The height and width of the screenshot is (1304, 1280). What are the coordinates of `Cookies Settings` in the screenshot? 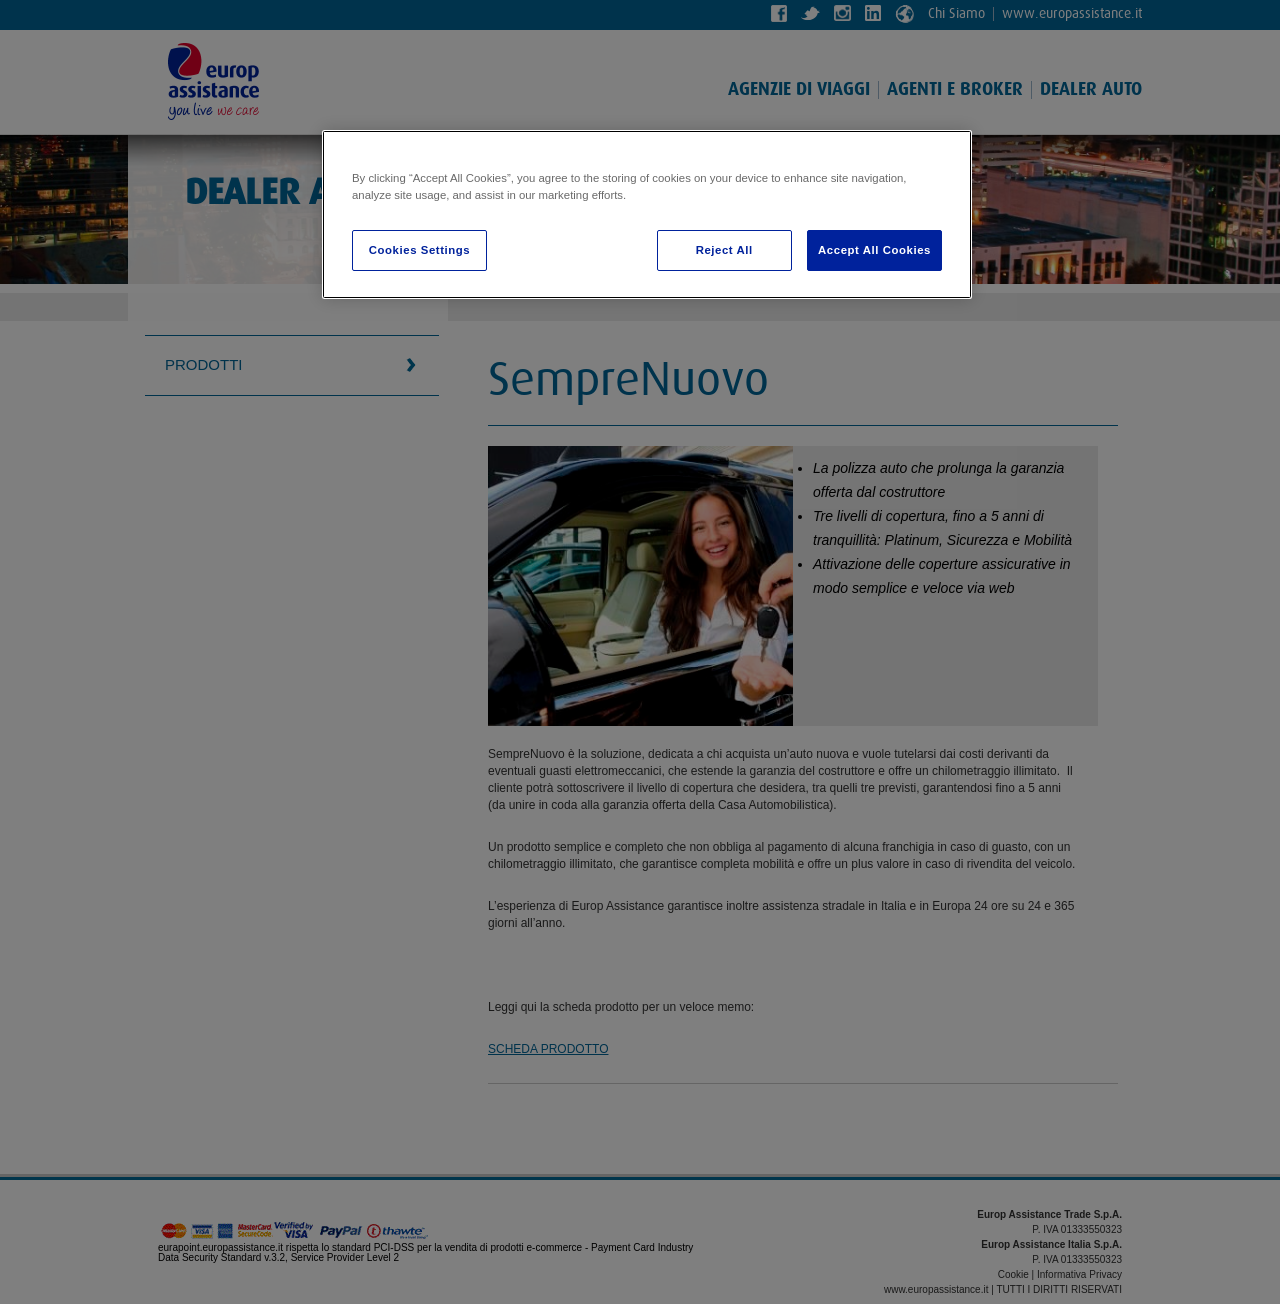 It's located at (419, 250).